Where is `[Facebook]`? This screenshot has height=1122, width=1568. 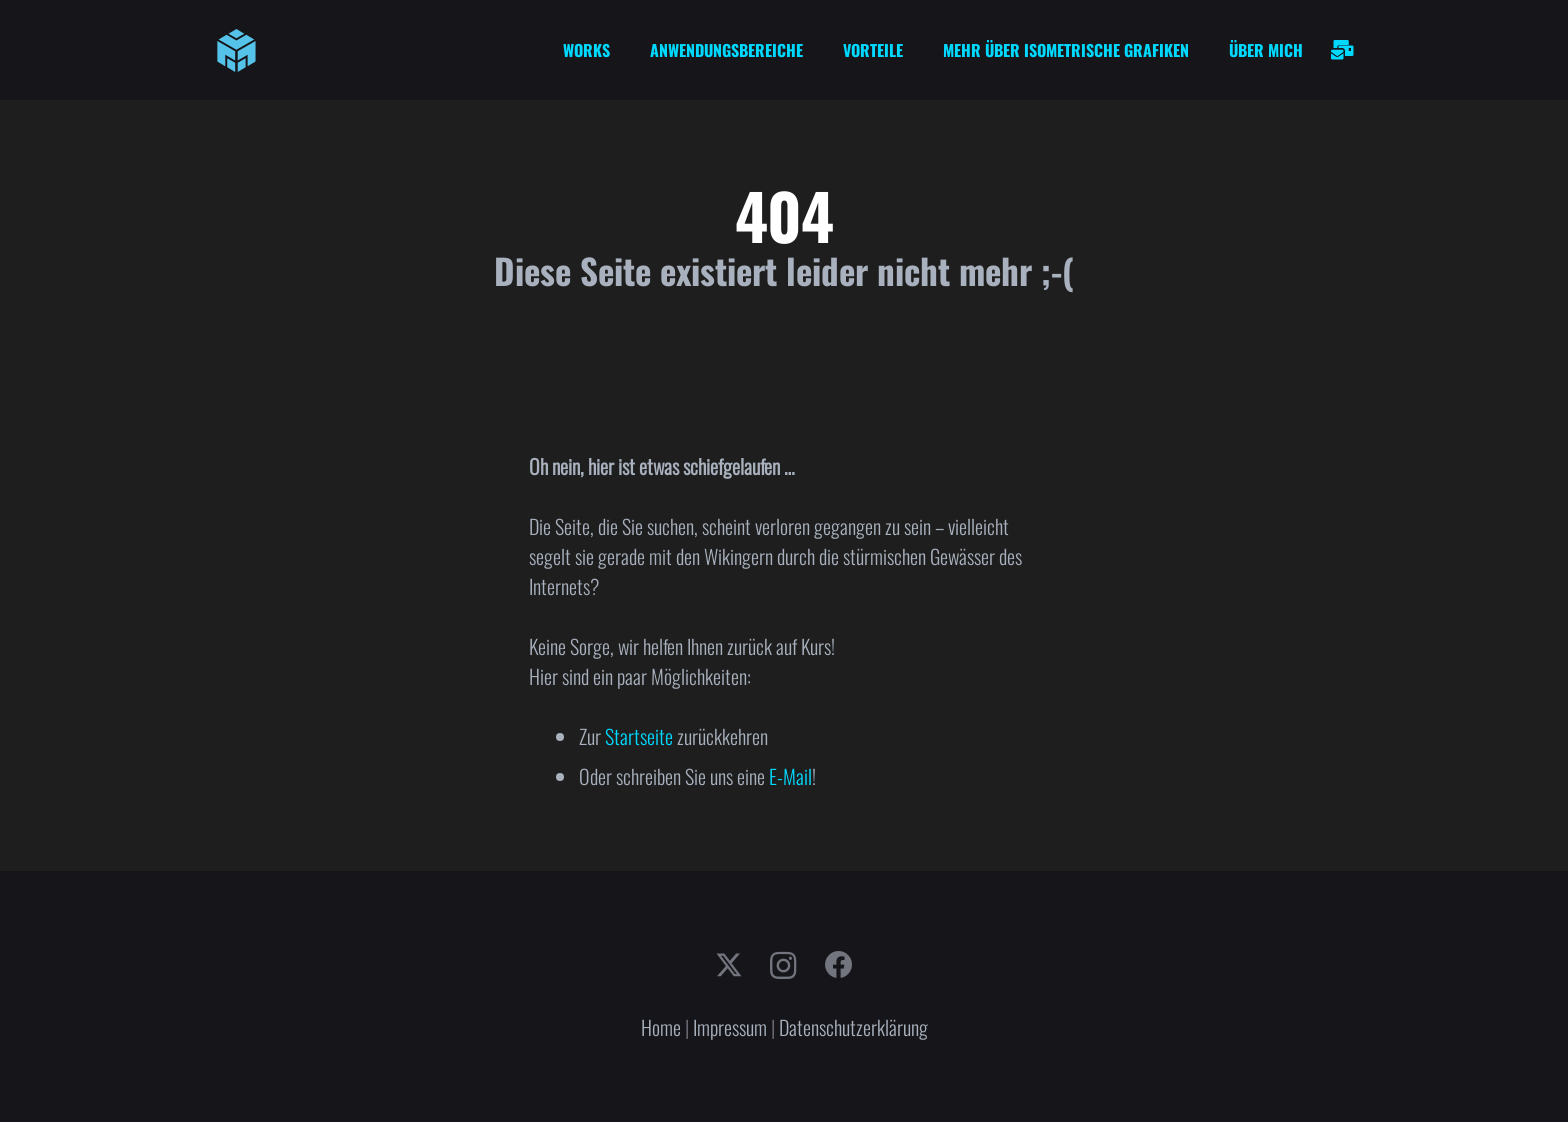 [Facebook] is located at coordinates (839, 965).